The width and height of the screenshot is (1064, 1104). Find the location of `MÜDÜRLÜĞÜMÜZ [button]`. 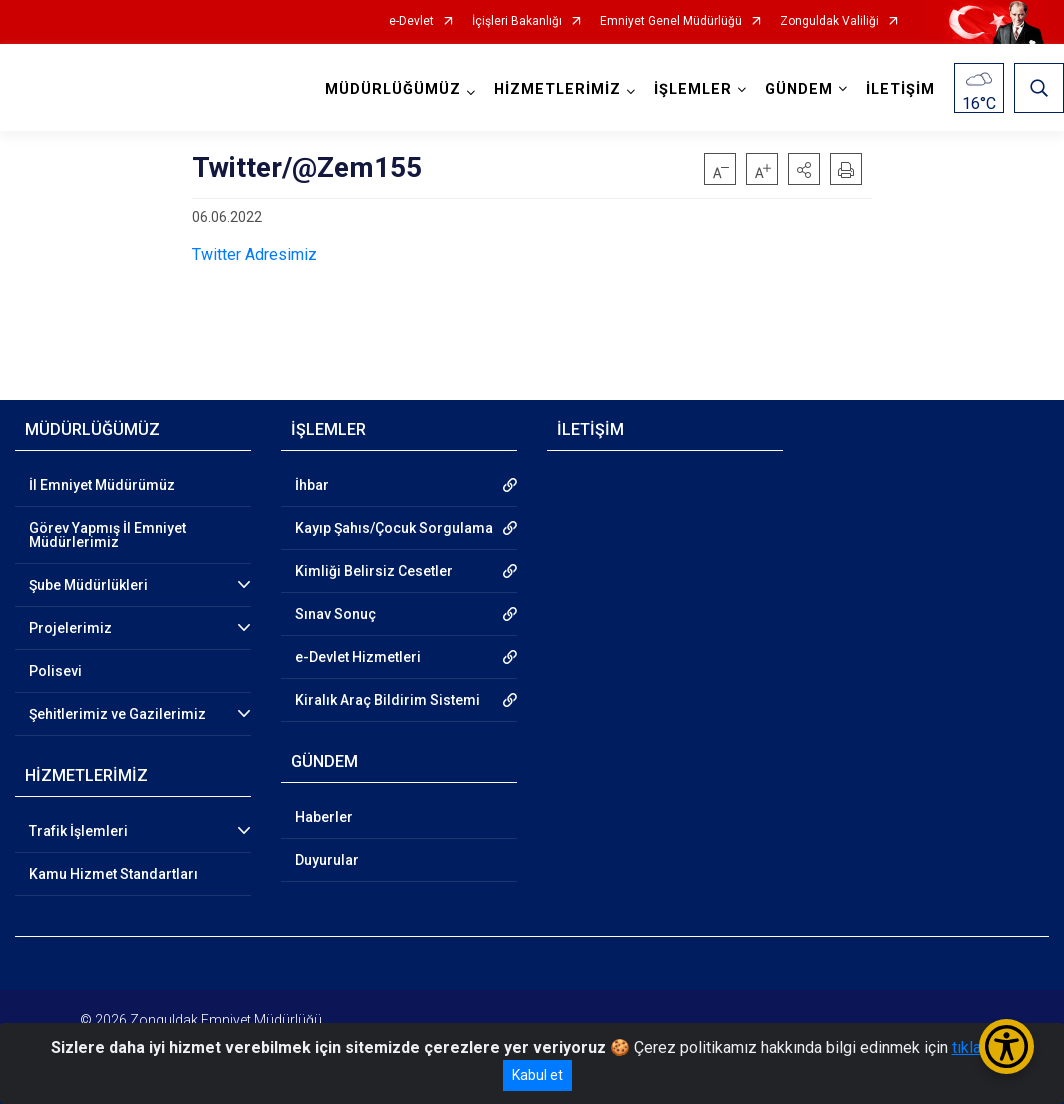

MÜDÜRLÜĞÜMÜZ [button] is located at coordinates (393, 89).